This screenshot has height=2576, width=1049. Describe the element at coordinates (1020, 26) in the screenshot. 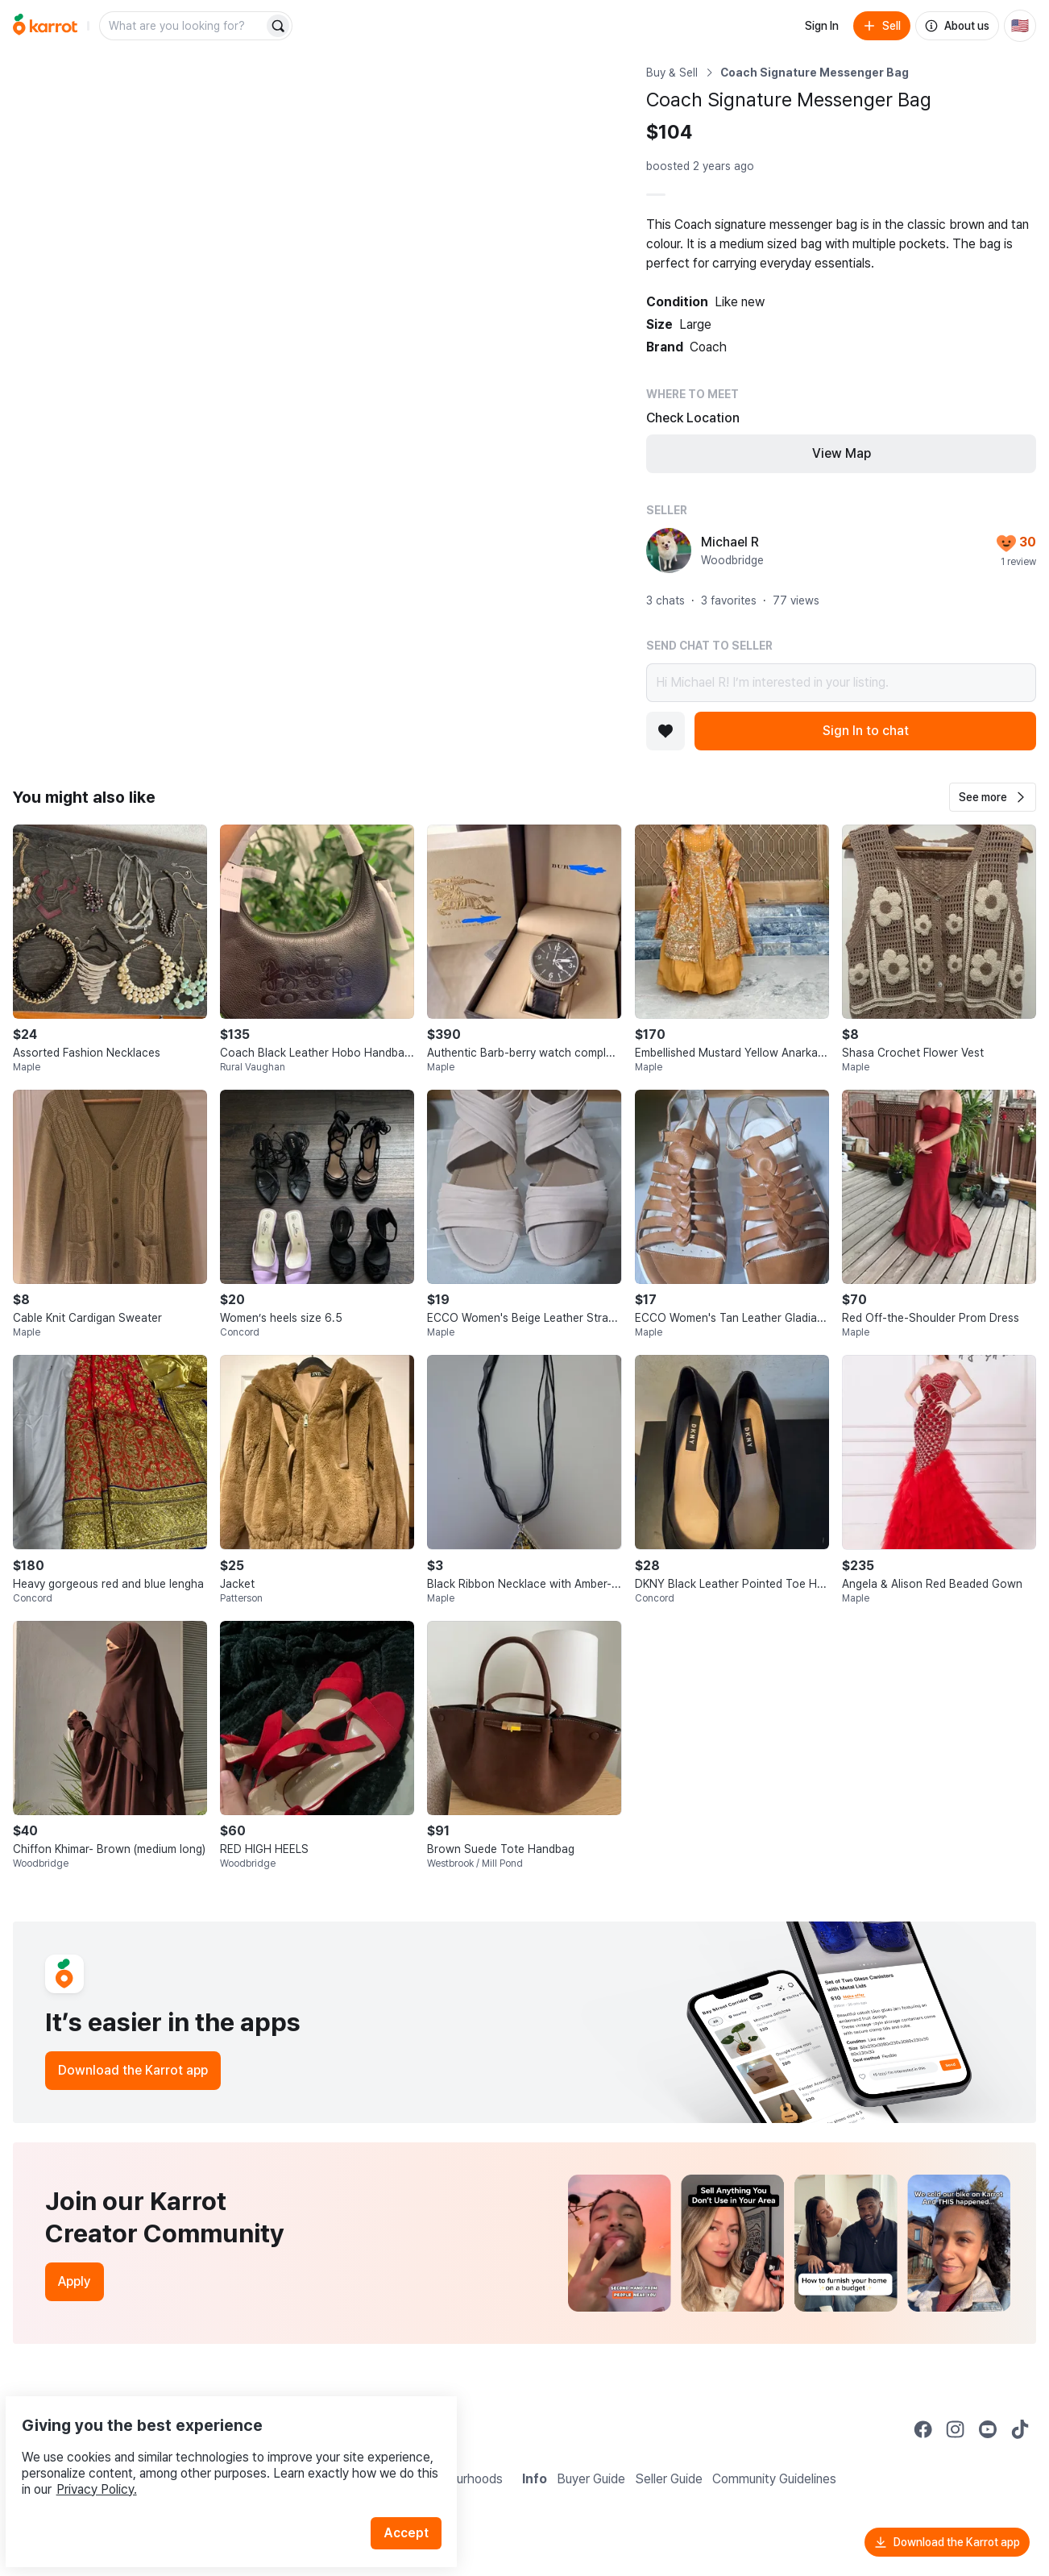

I see `[Current country: United States. Change country.]` at that location.